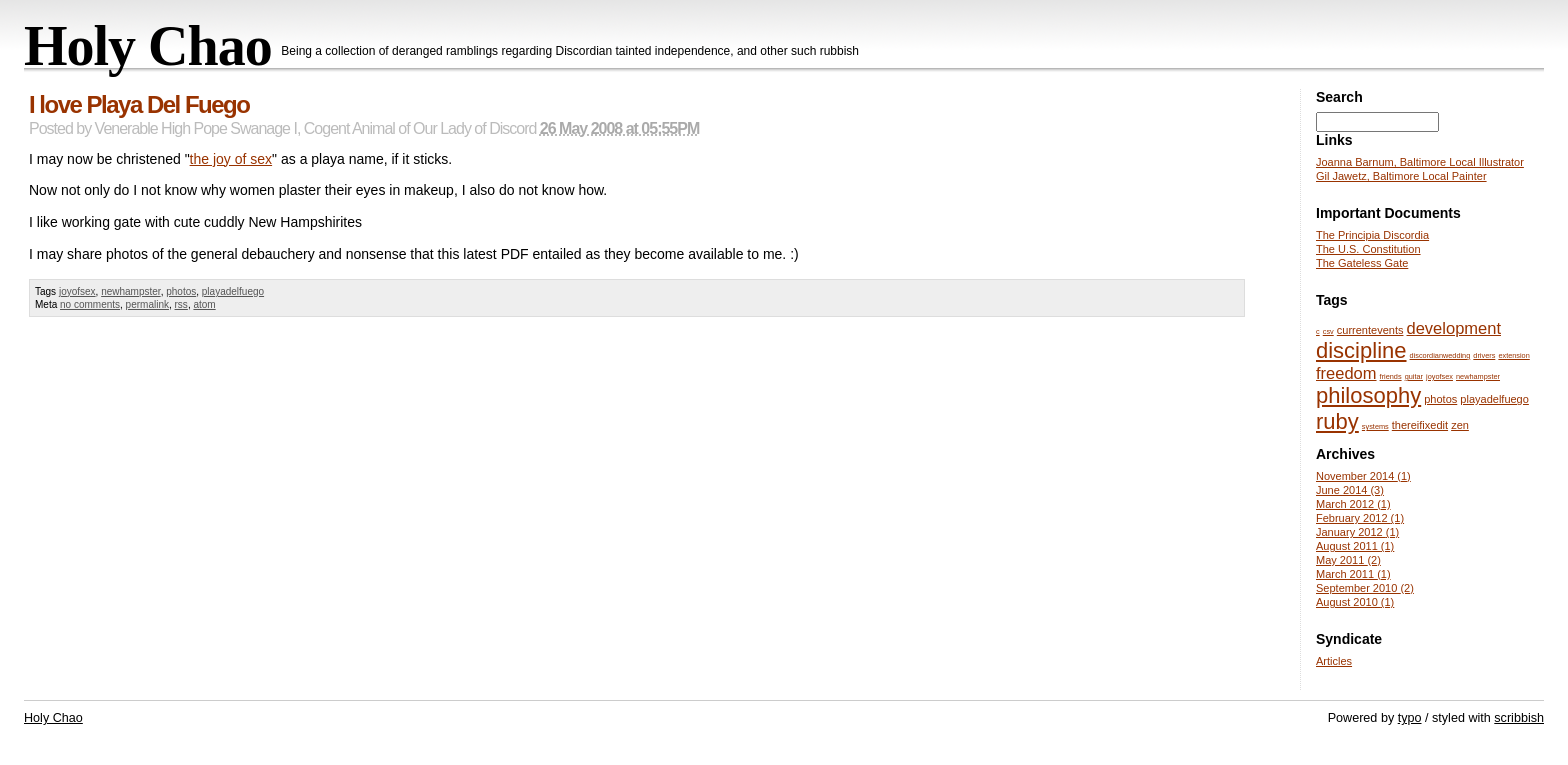  Describe the element at coordinates (1420, 162) in the screenshot. I see `Joanna Barnum, Baltimore Local Illustrator` at that location.